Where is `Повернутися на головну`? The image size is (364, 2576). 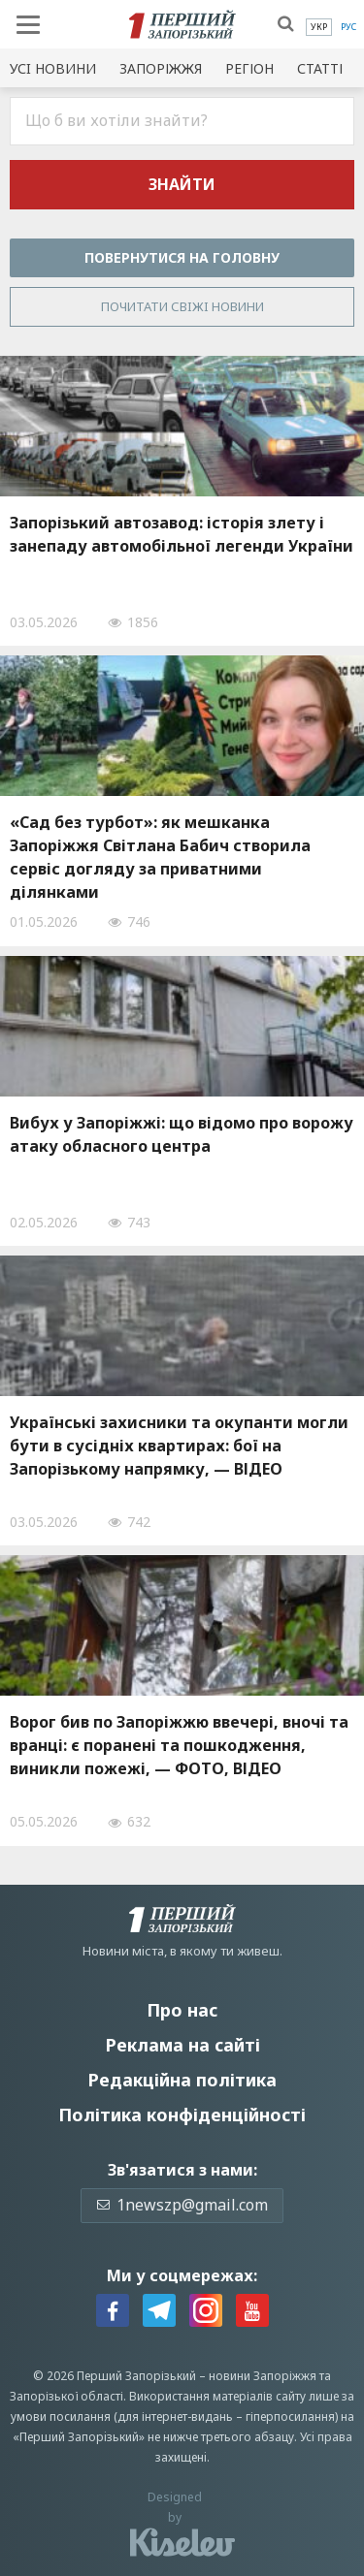
Повернутися на головну is located at coordinates (182, 257).